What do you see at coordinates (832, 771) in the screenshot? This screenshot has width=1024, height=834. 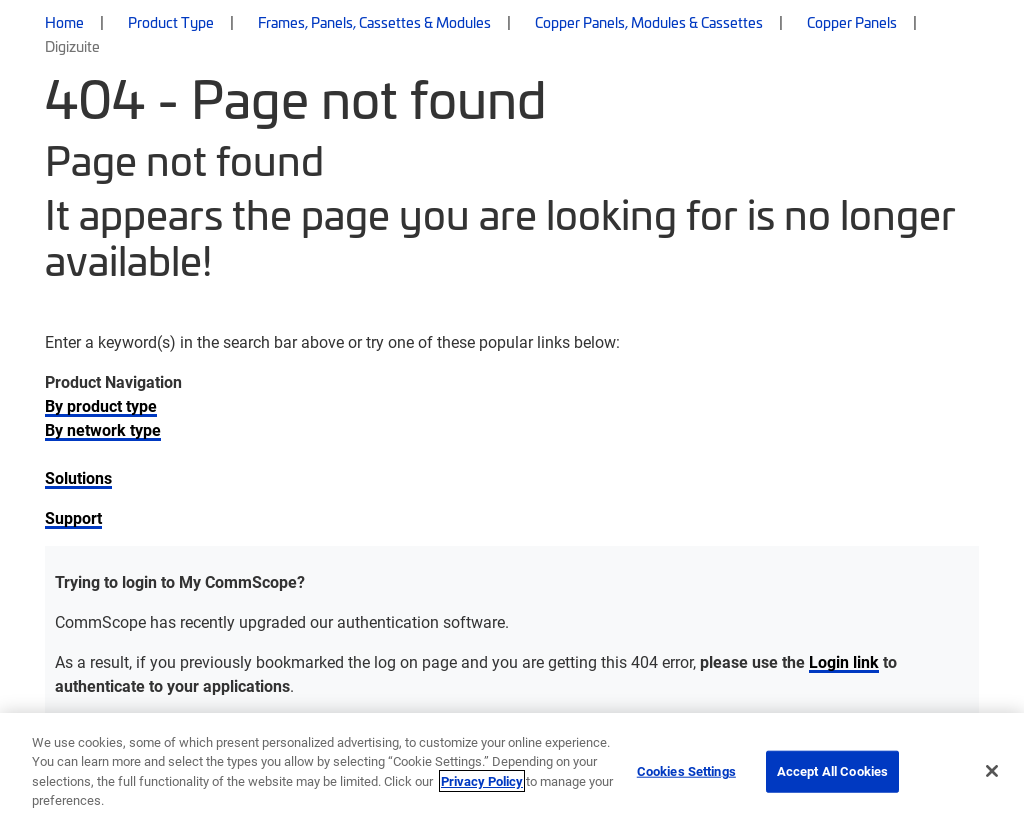 I see `Accept All Cookies` at bounding box center [832, 771].